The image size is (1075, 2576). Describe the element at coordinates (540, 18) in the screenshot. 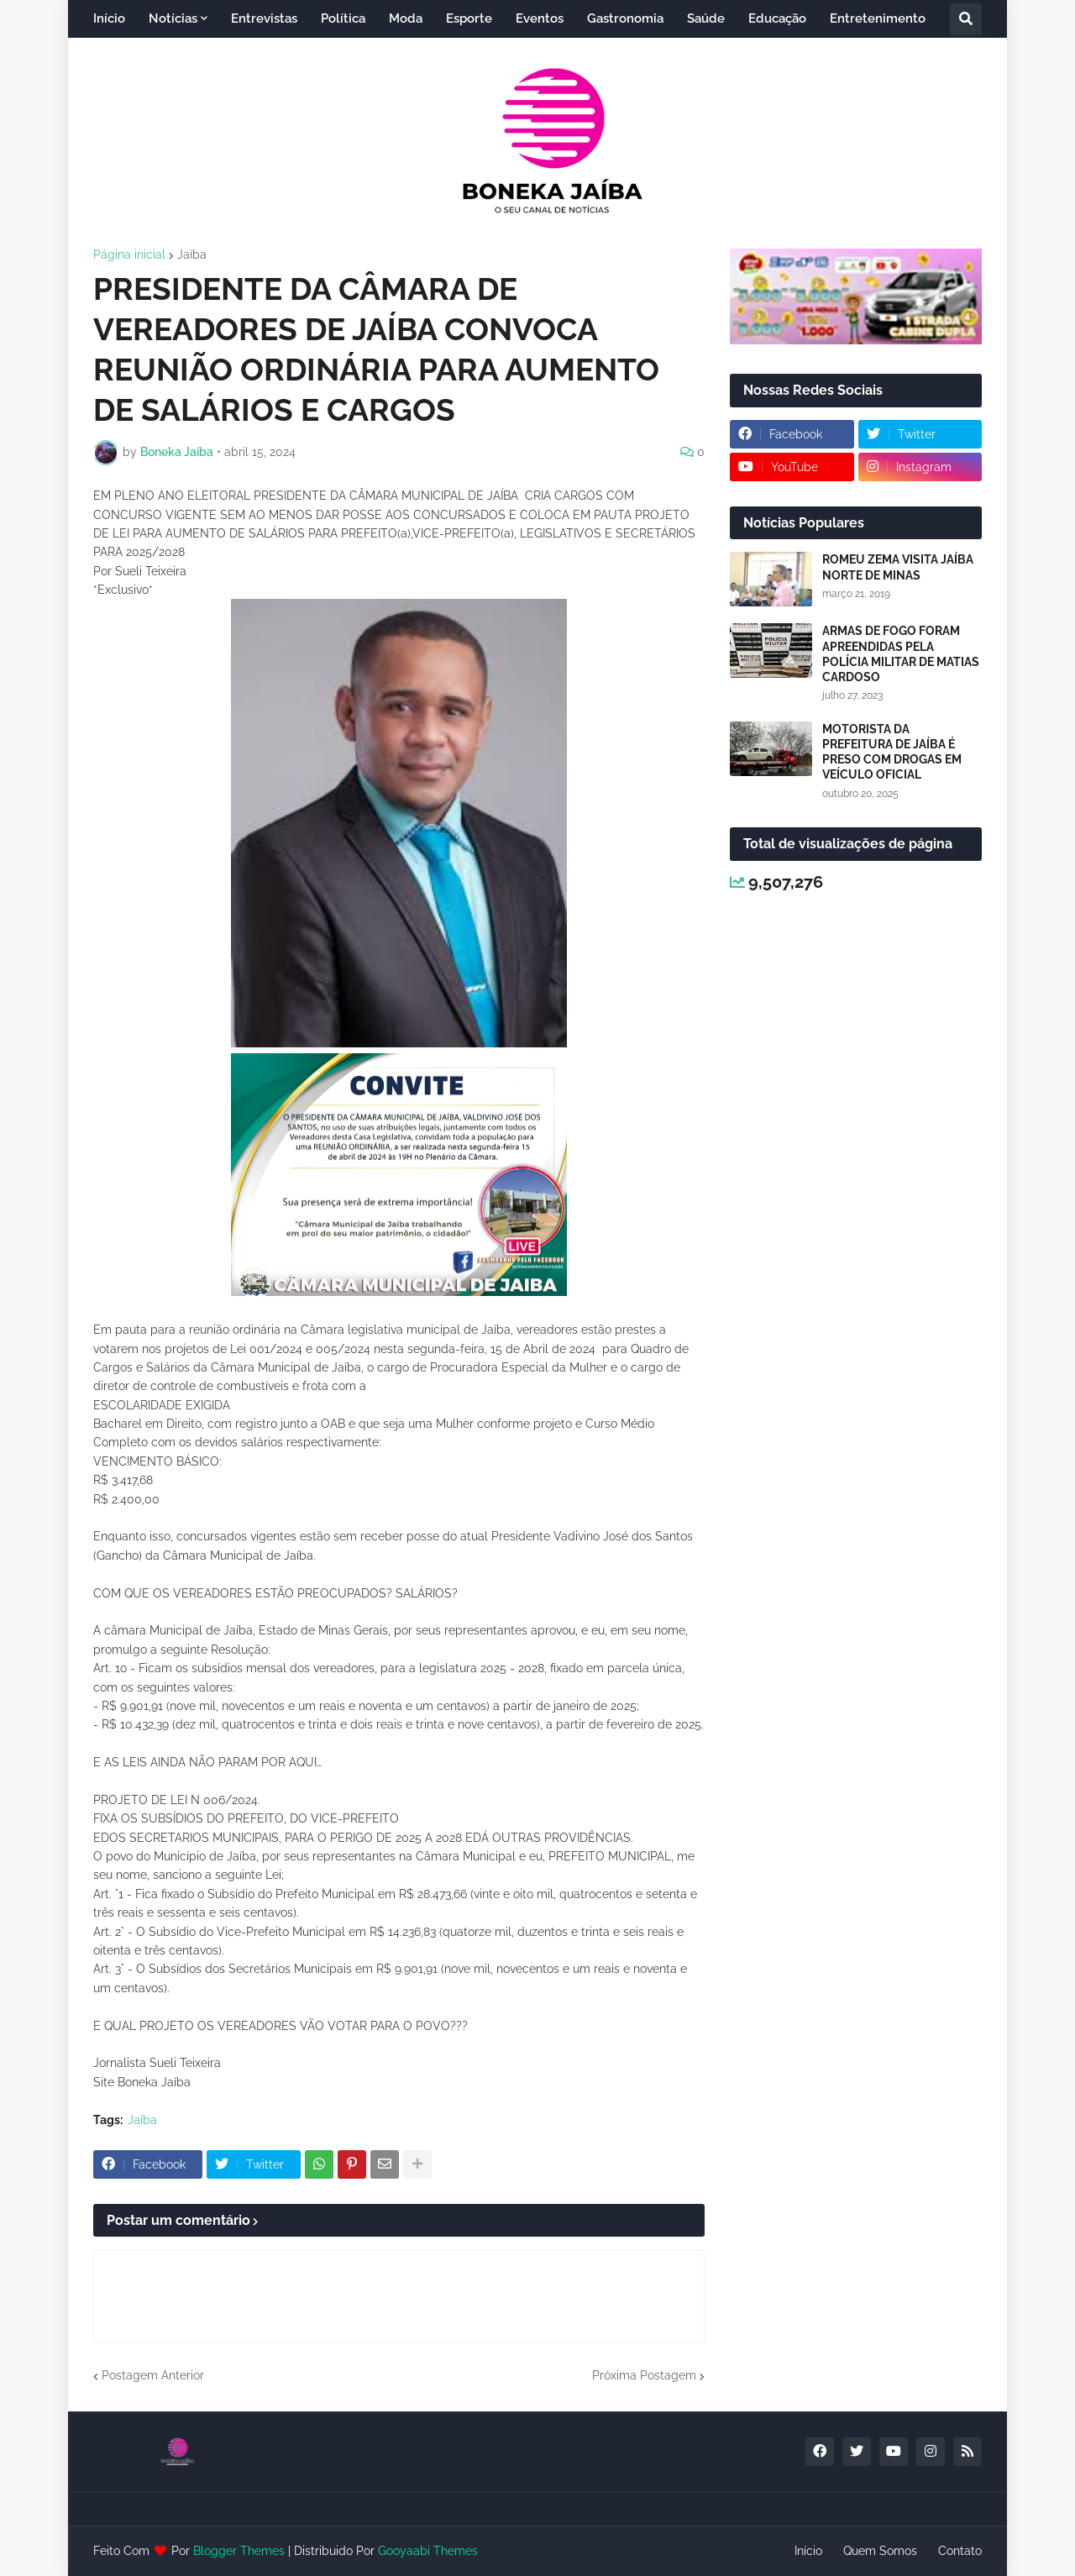

I see `Eventos [menuitem]` at that location.